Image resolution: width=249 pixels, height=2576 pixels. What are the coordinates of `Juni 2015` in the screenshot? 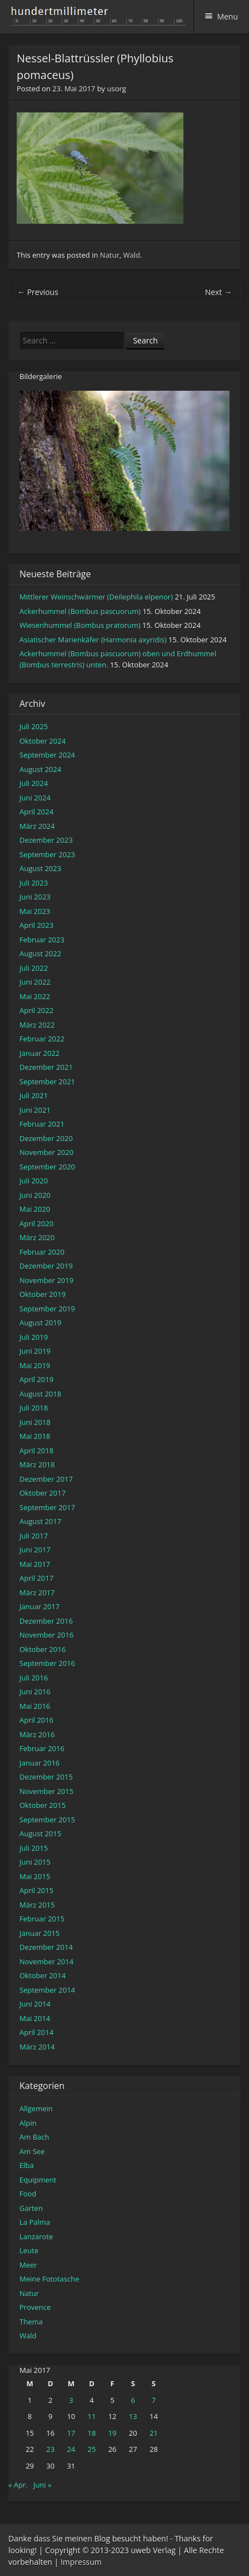 It's located at (35, 1862).